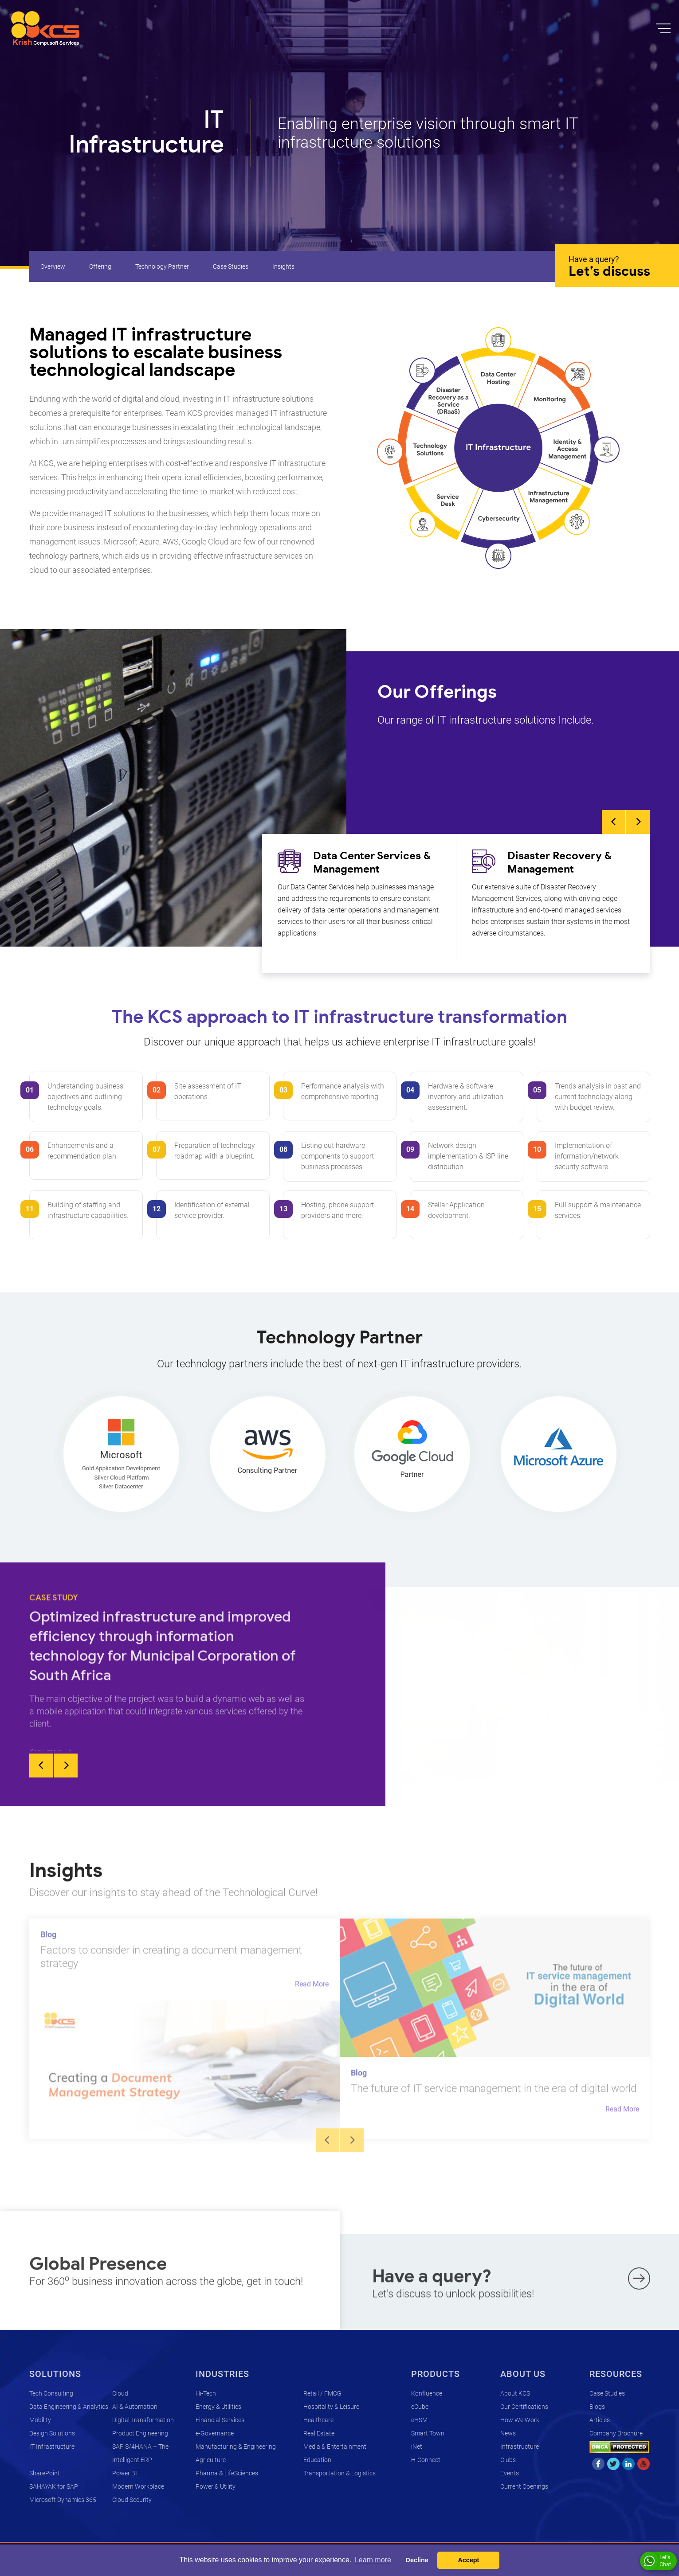 The width and height of the screenshot is (679, 2576). I want to click on Hi-Tech, so click(206, 2393).